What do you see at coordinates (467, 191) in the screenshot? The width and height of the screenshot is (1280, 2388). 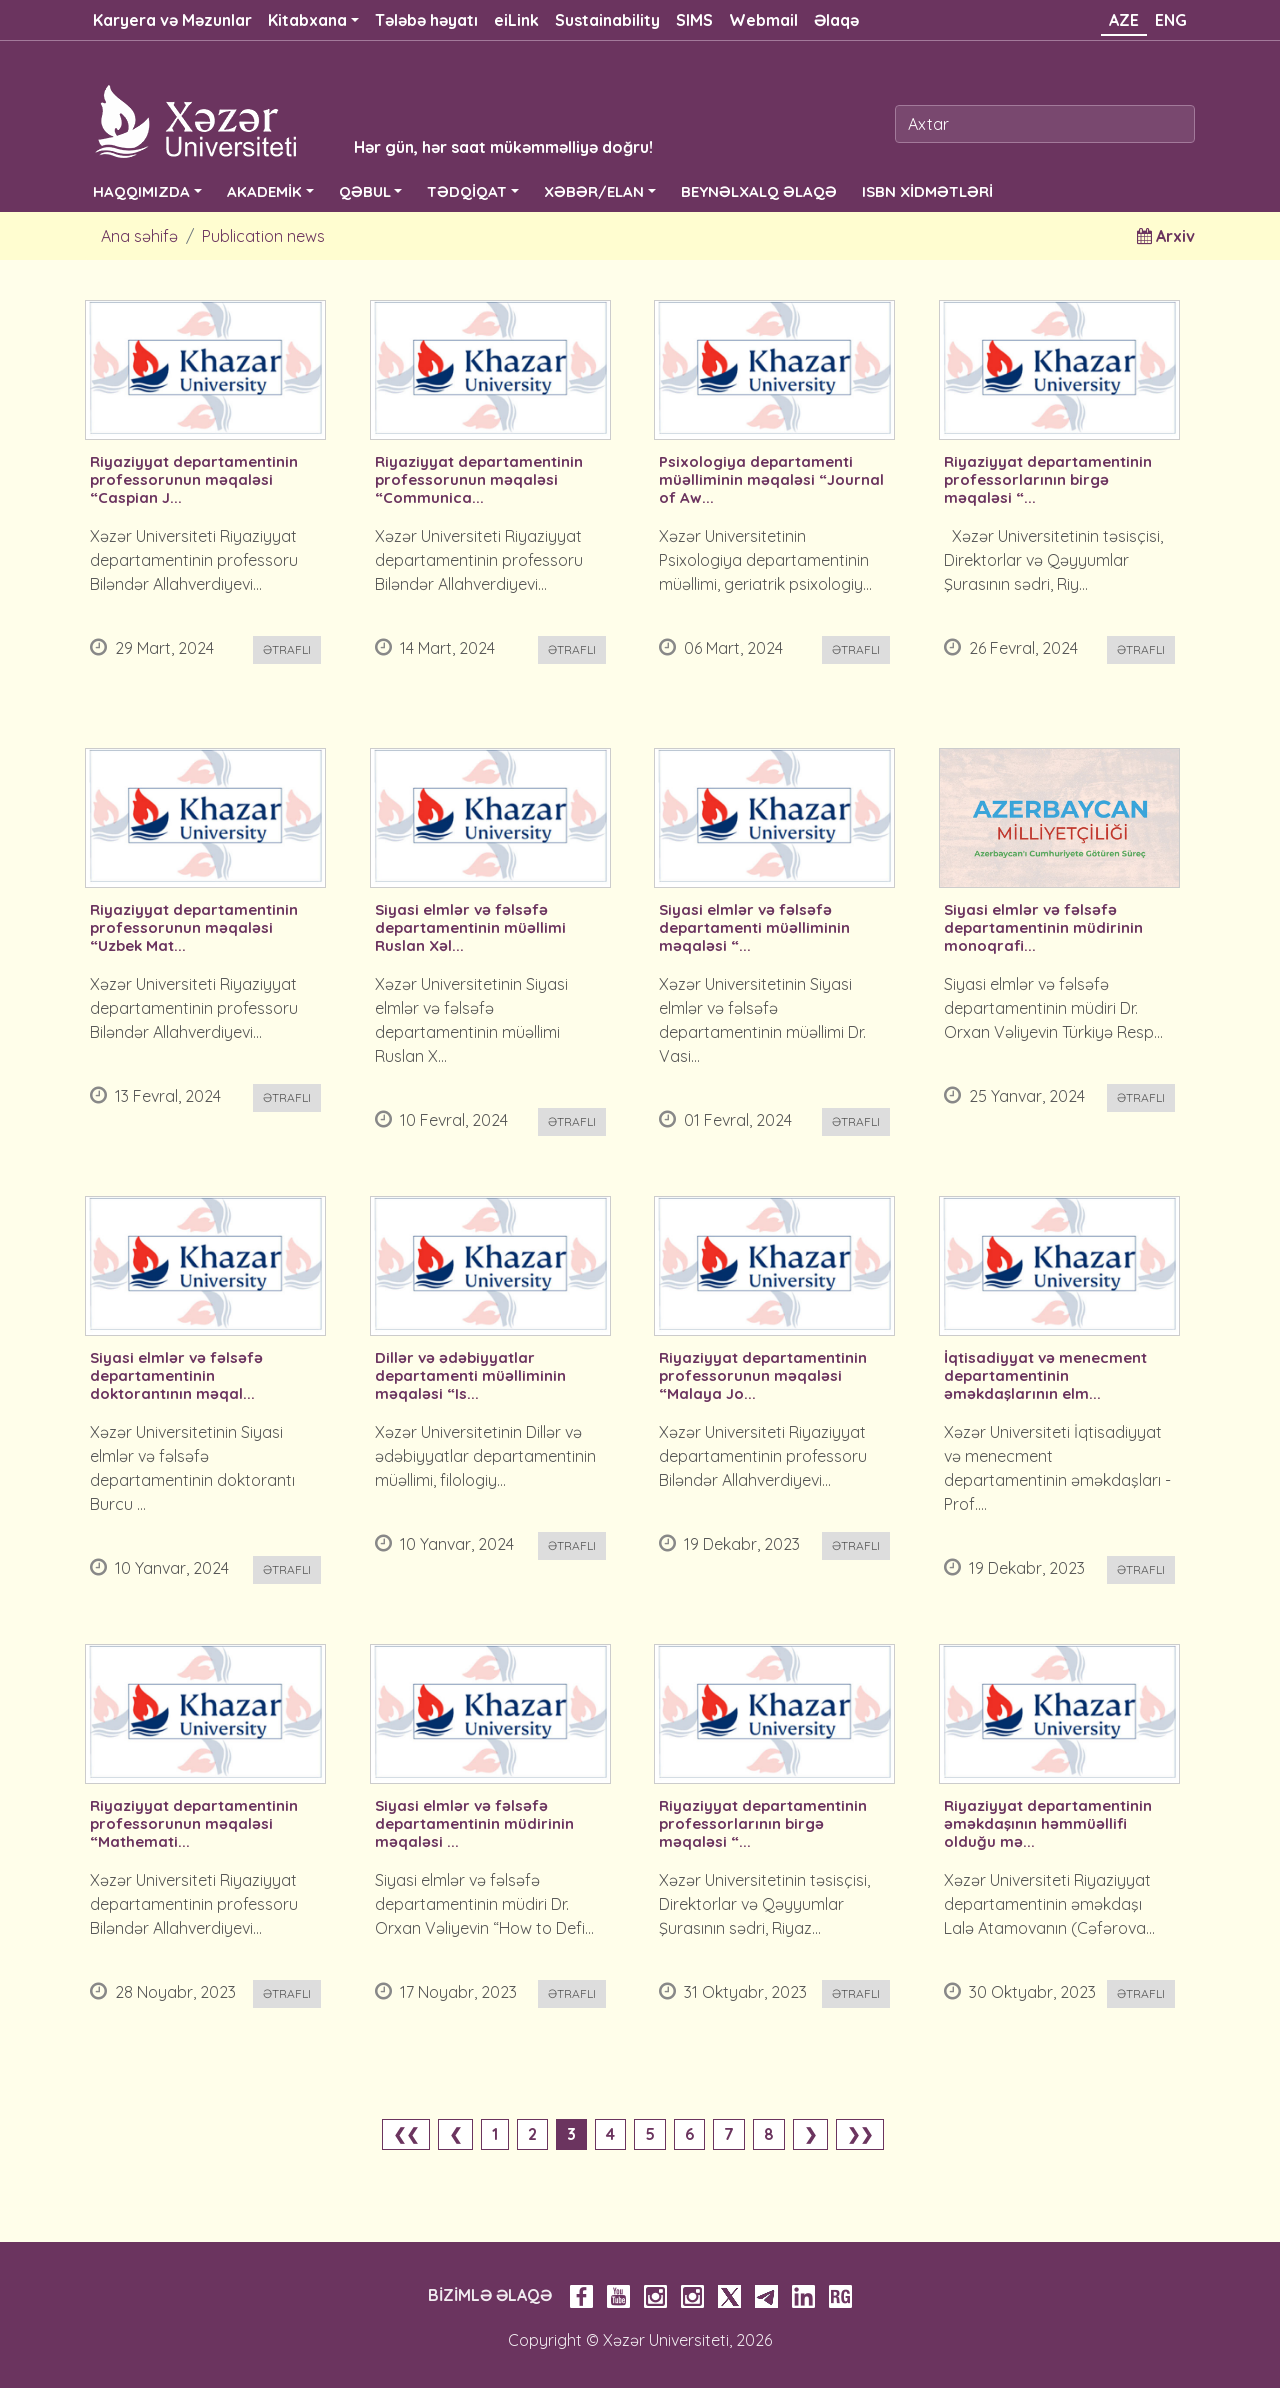 I see `TƏDQİQAT` at bounding box center [467, 191].